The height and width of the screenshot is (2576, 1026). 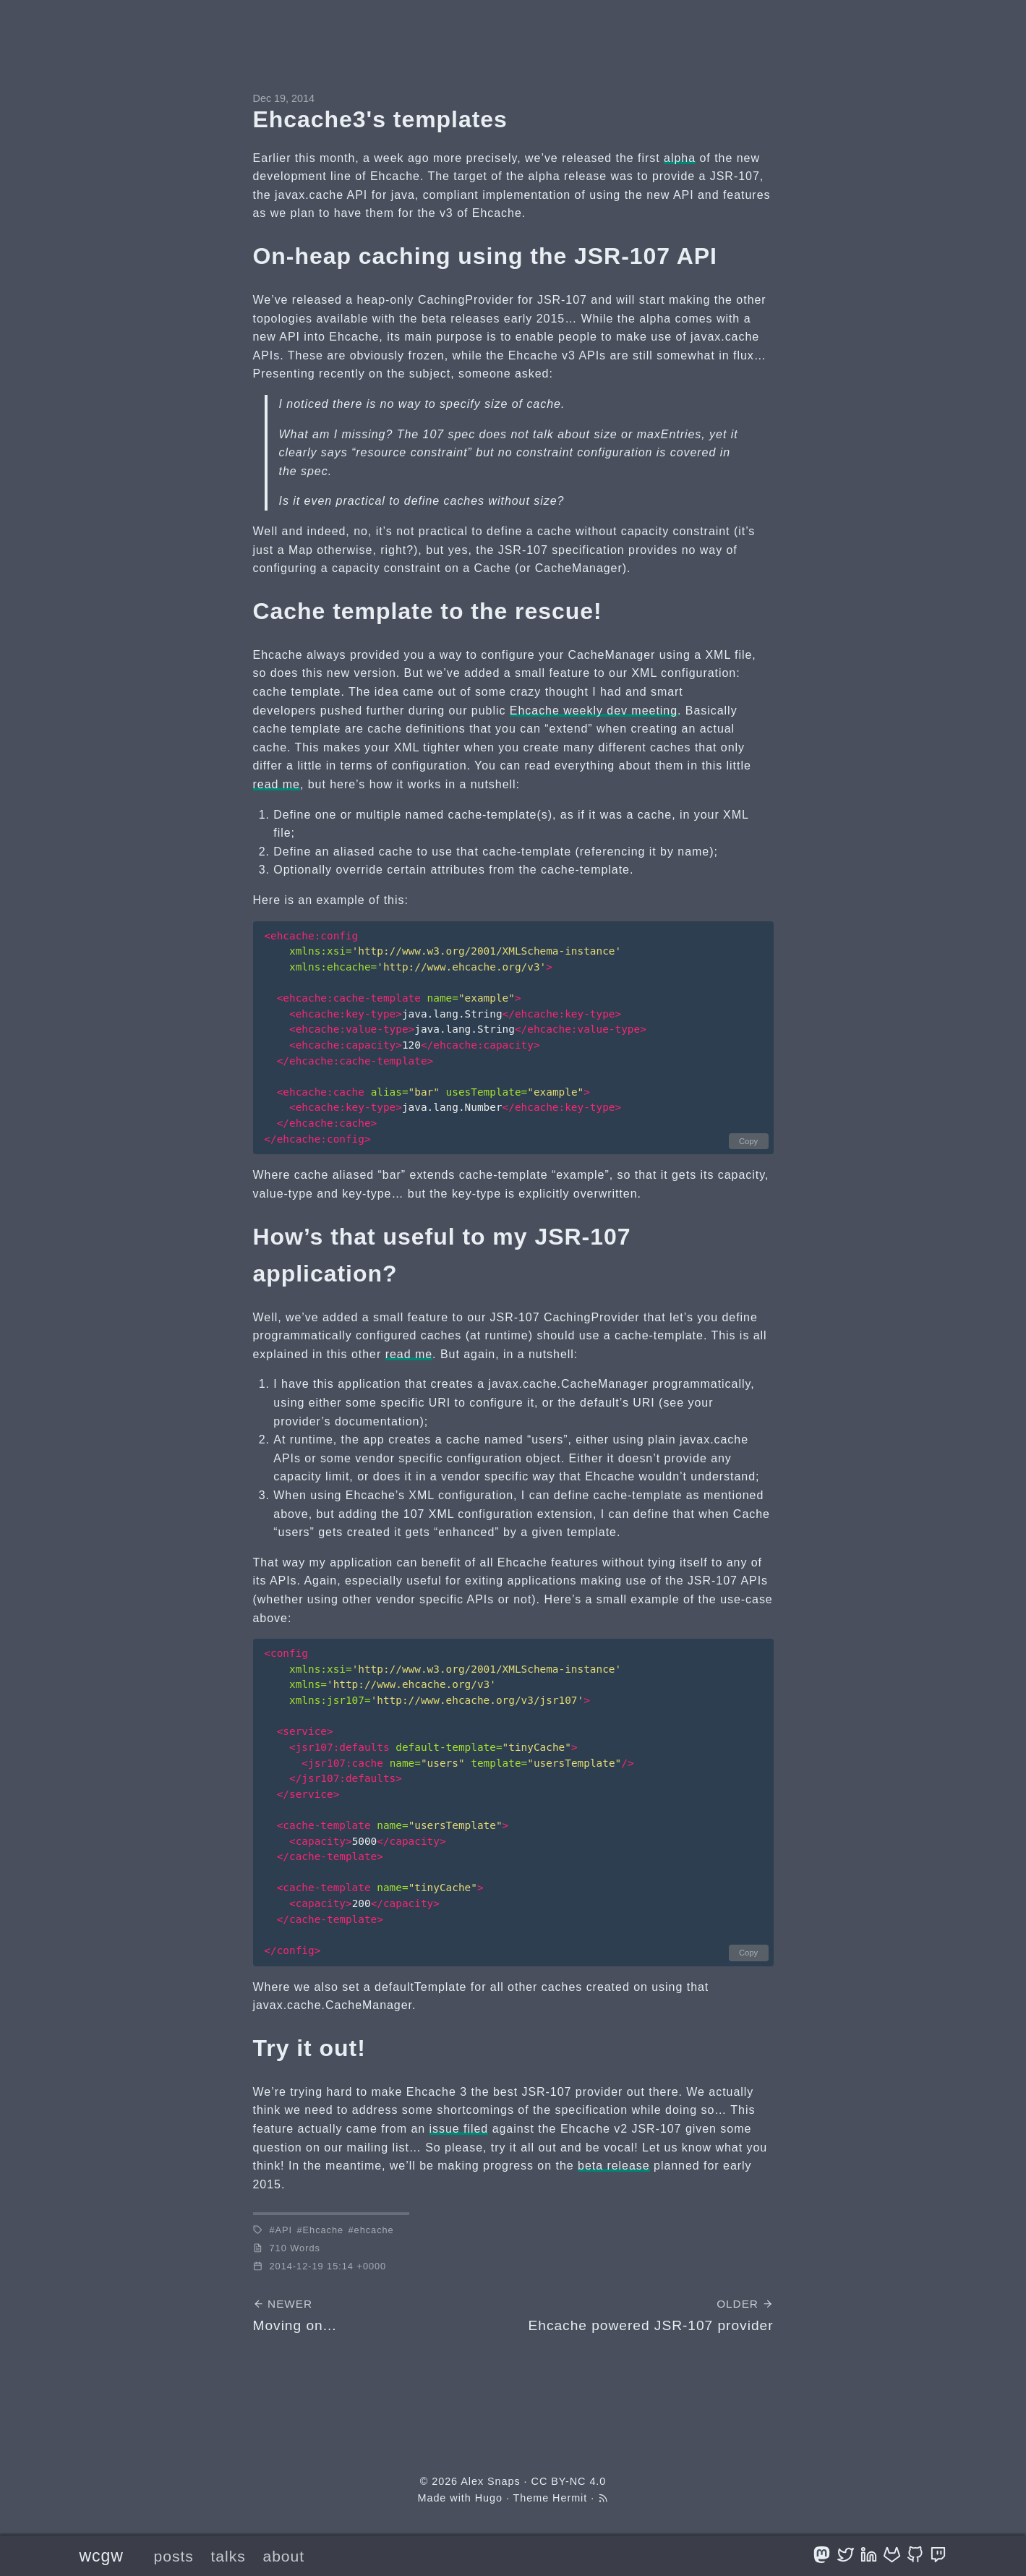 I want to click on talks, so click(x=228, y=2556).